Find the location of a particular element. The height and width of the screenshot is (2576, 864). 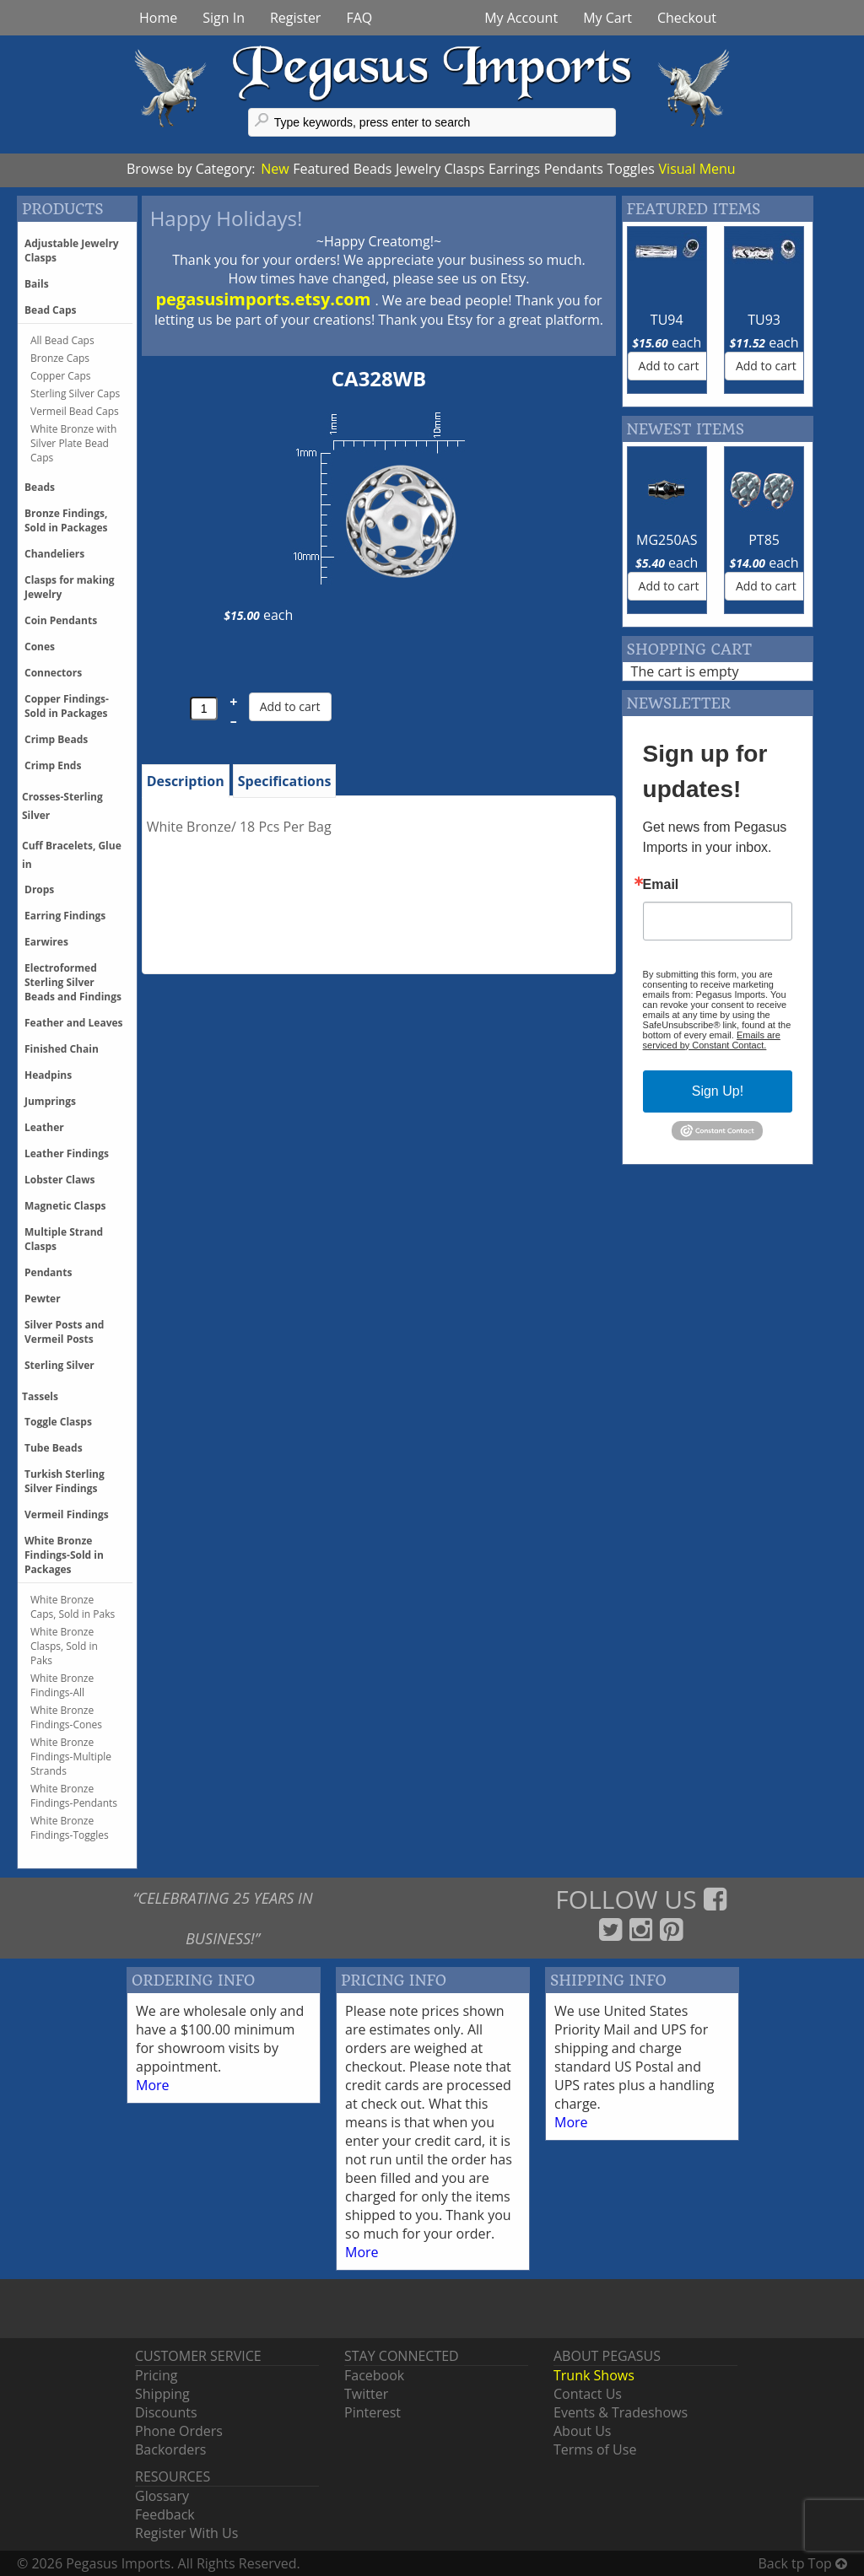

Finished Chain is located at coordinates (61, 1049).